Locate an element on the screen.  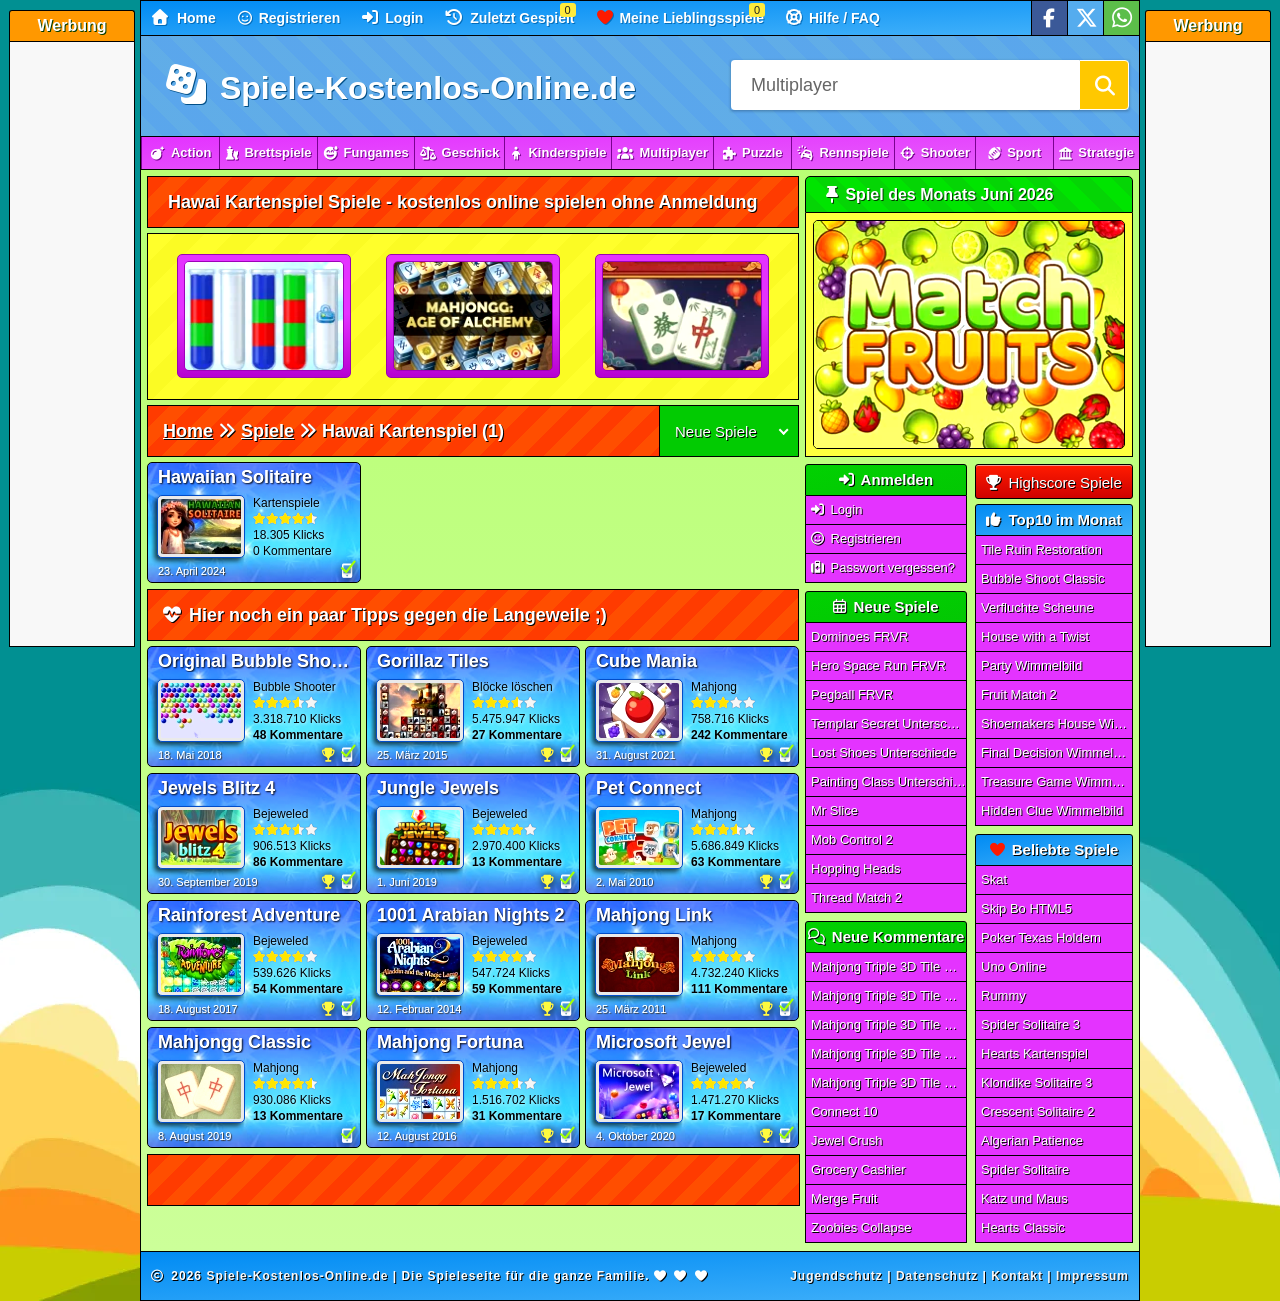
Spider Solitaire 3 is located at coordinates (1030, 1024).